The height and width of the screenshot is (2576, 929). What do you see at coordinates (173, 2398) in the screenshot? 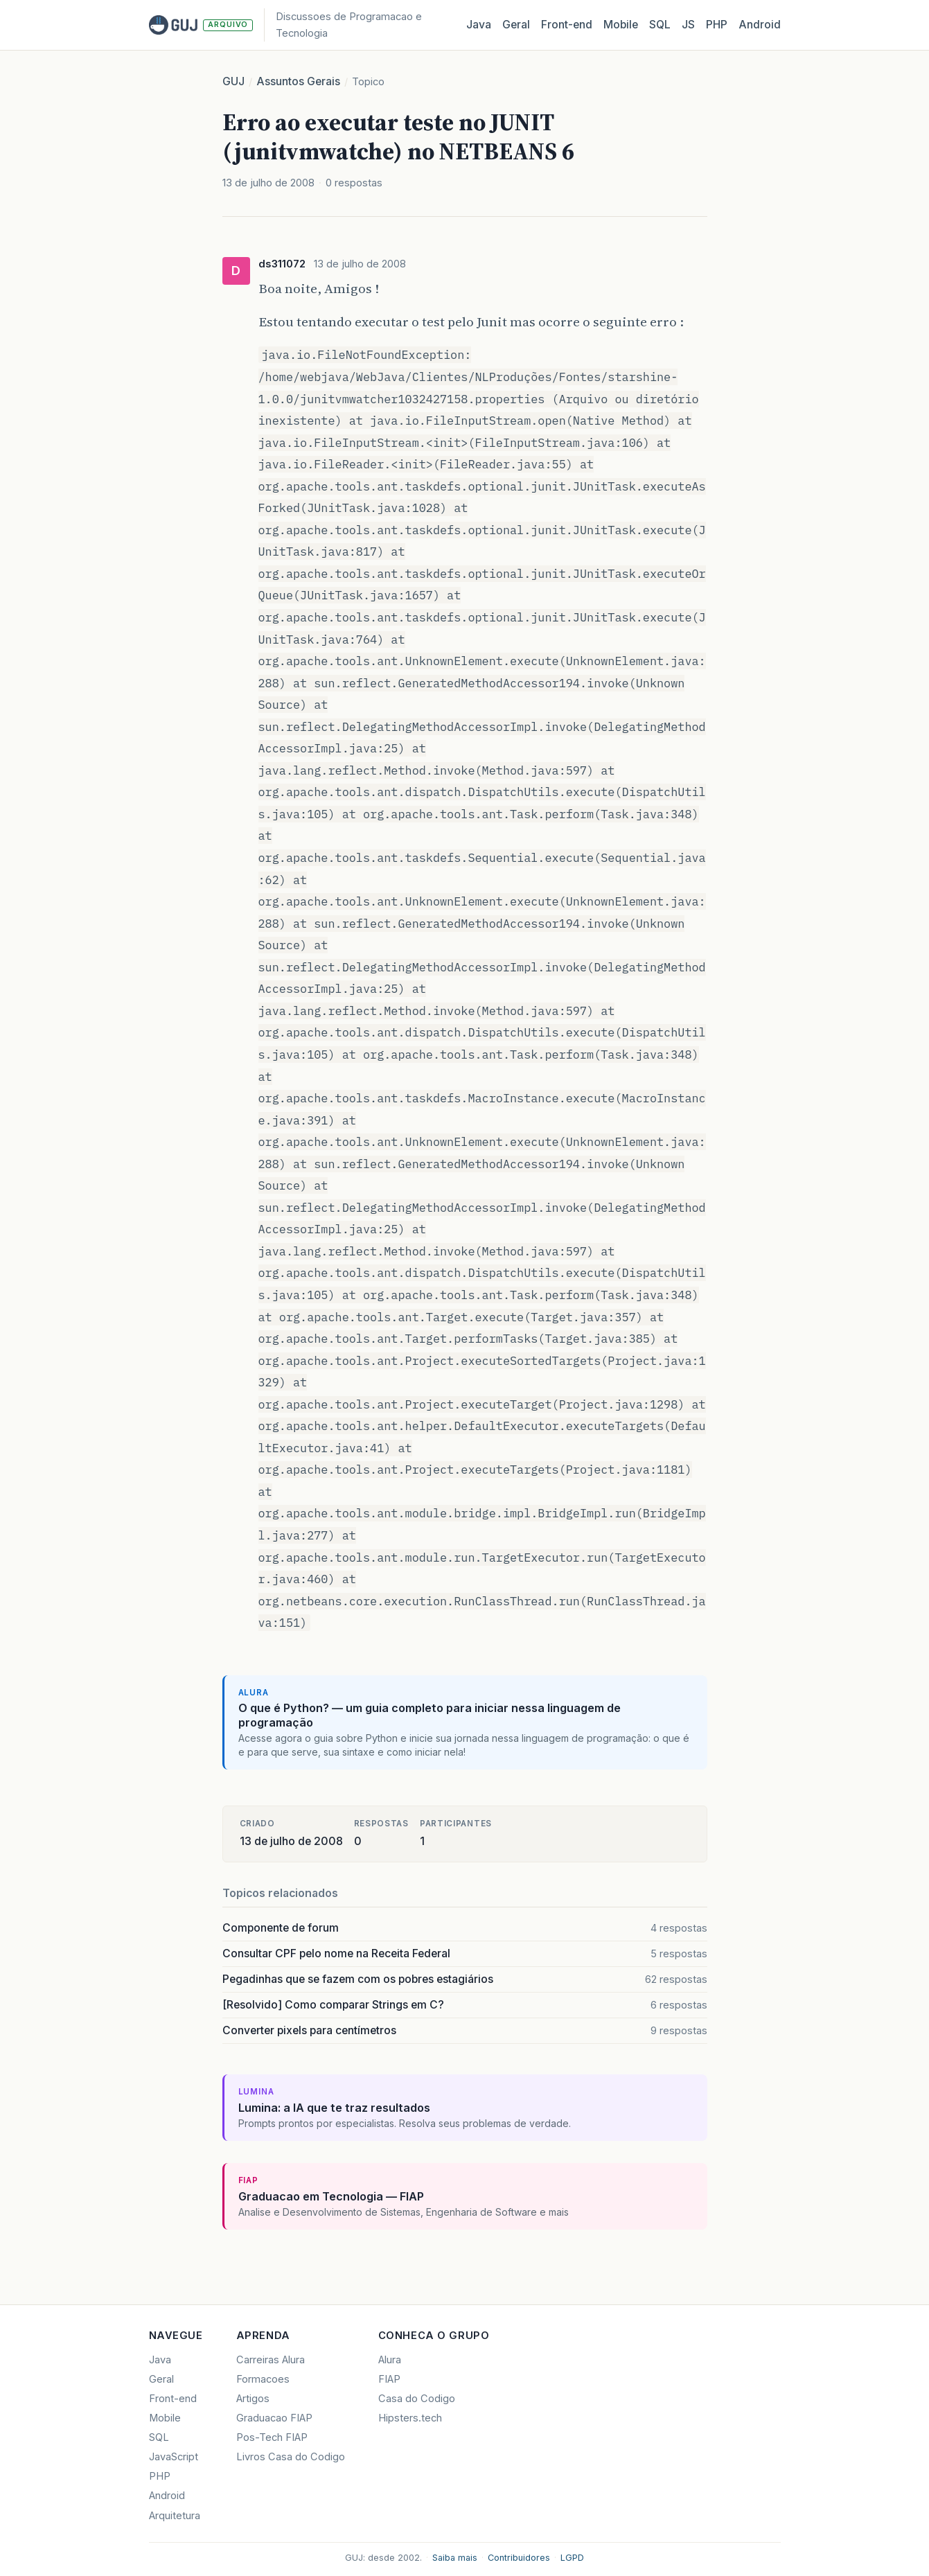
I see `Front-end` at bounding box center [173, 2398].